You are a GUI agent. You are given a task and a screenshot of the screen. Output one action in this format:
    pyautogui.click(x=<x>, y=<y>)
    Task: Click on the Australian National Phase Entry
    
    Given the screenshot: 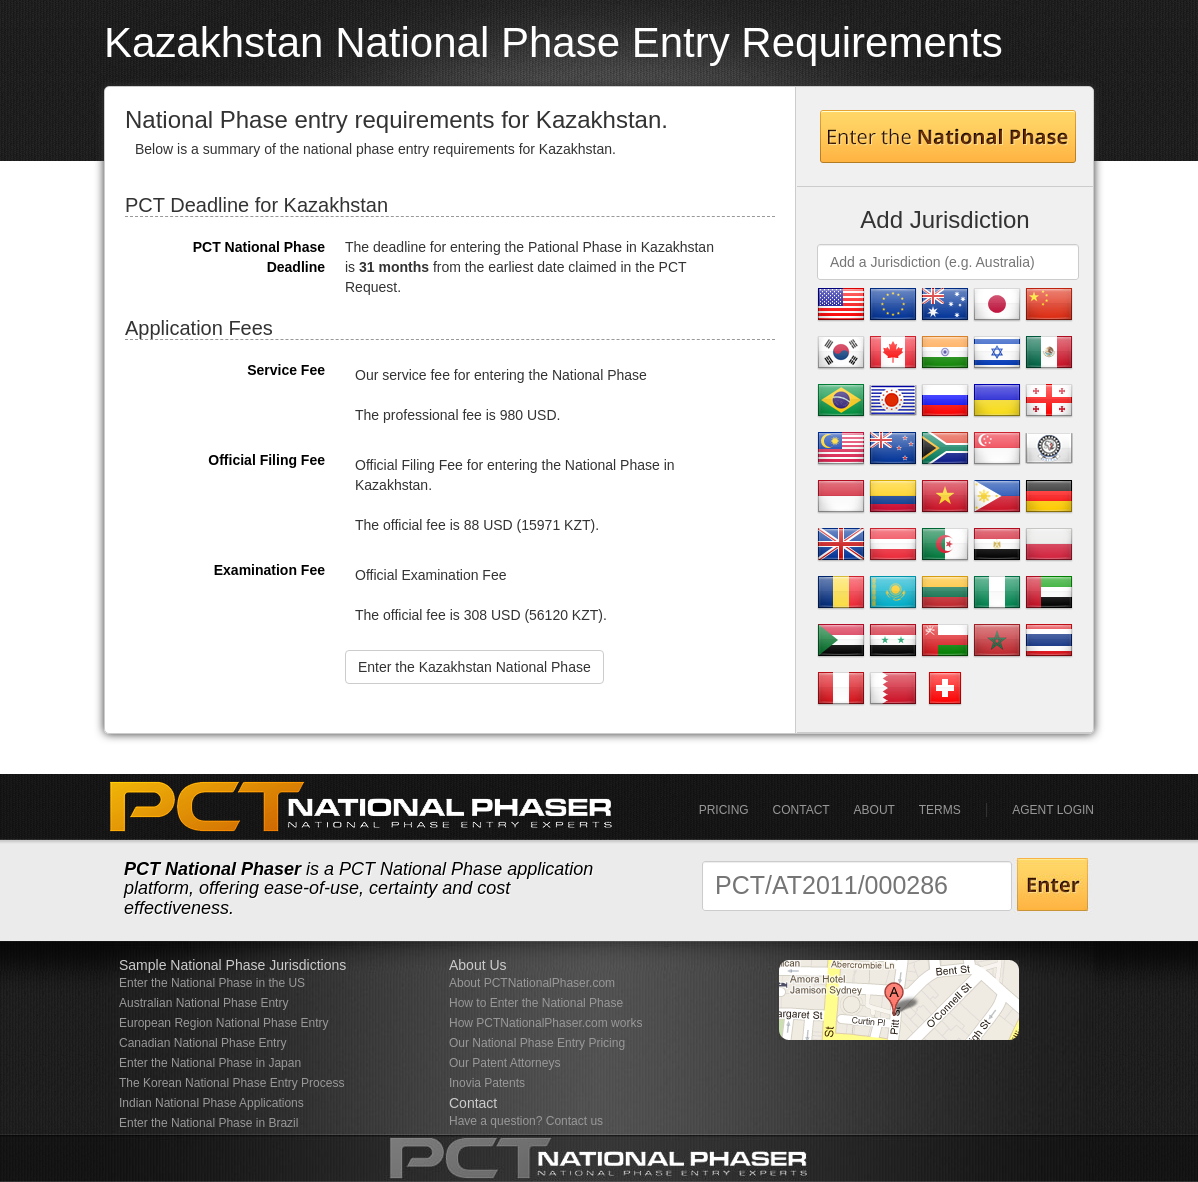 What is the action you would take?
    pyautogui.click(x=203, y=1003)
    